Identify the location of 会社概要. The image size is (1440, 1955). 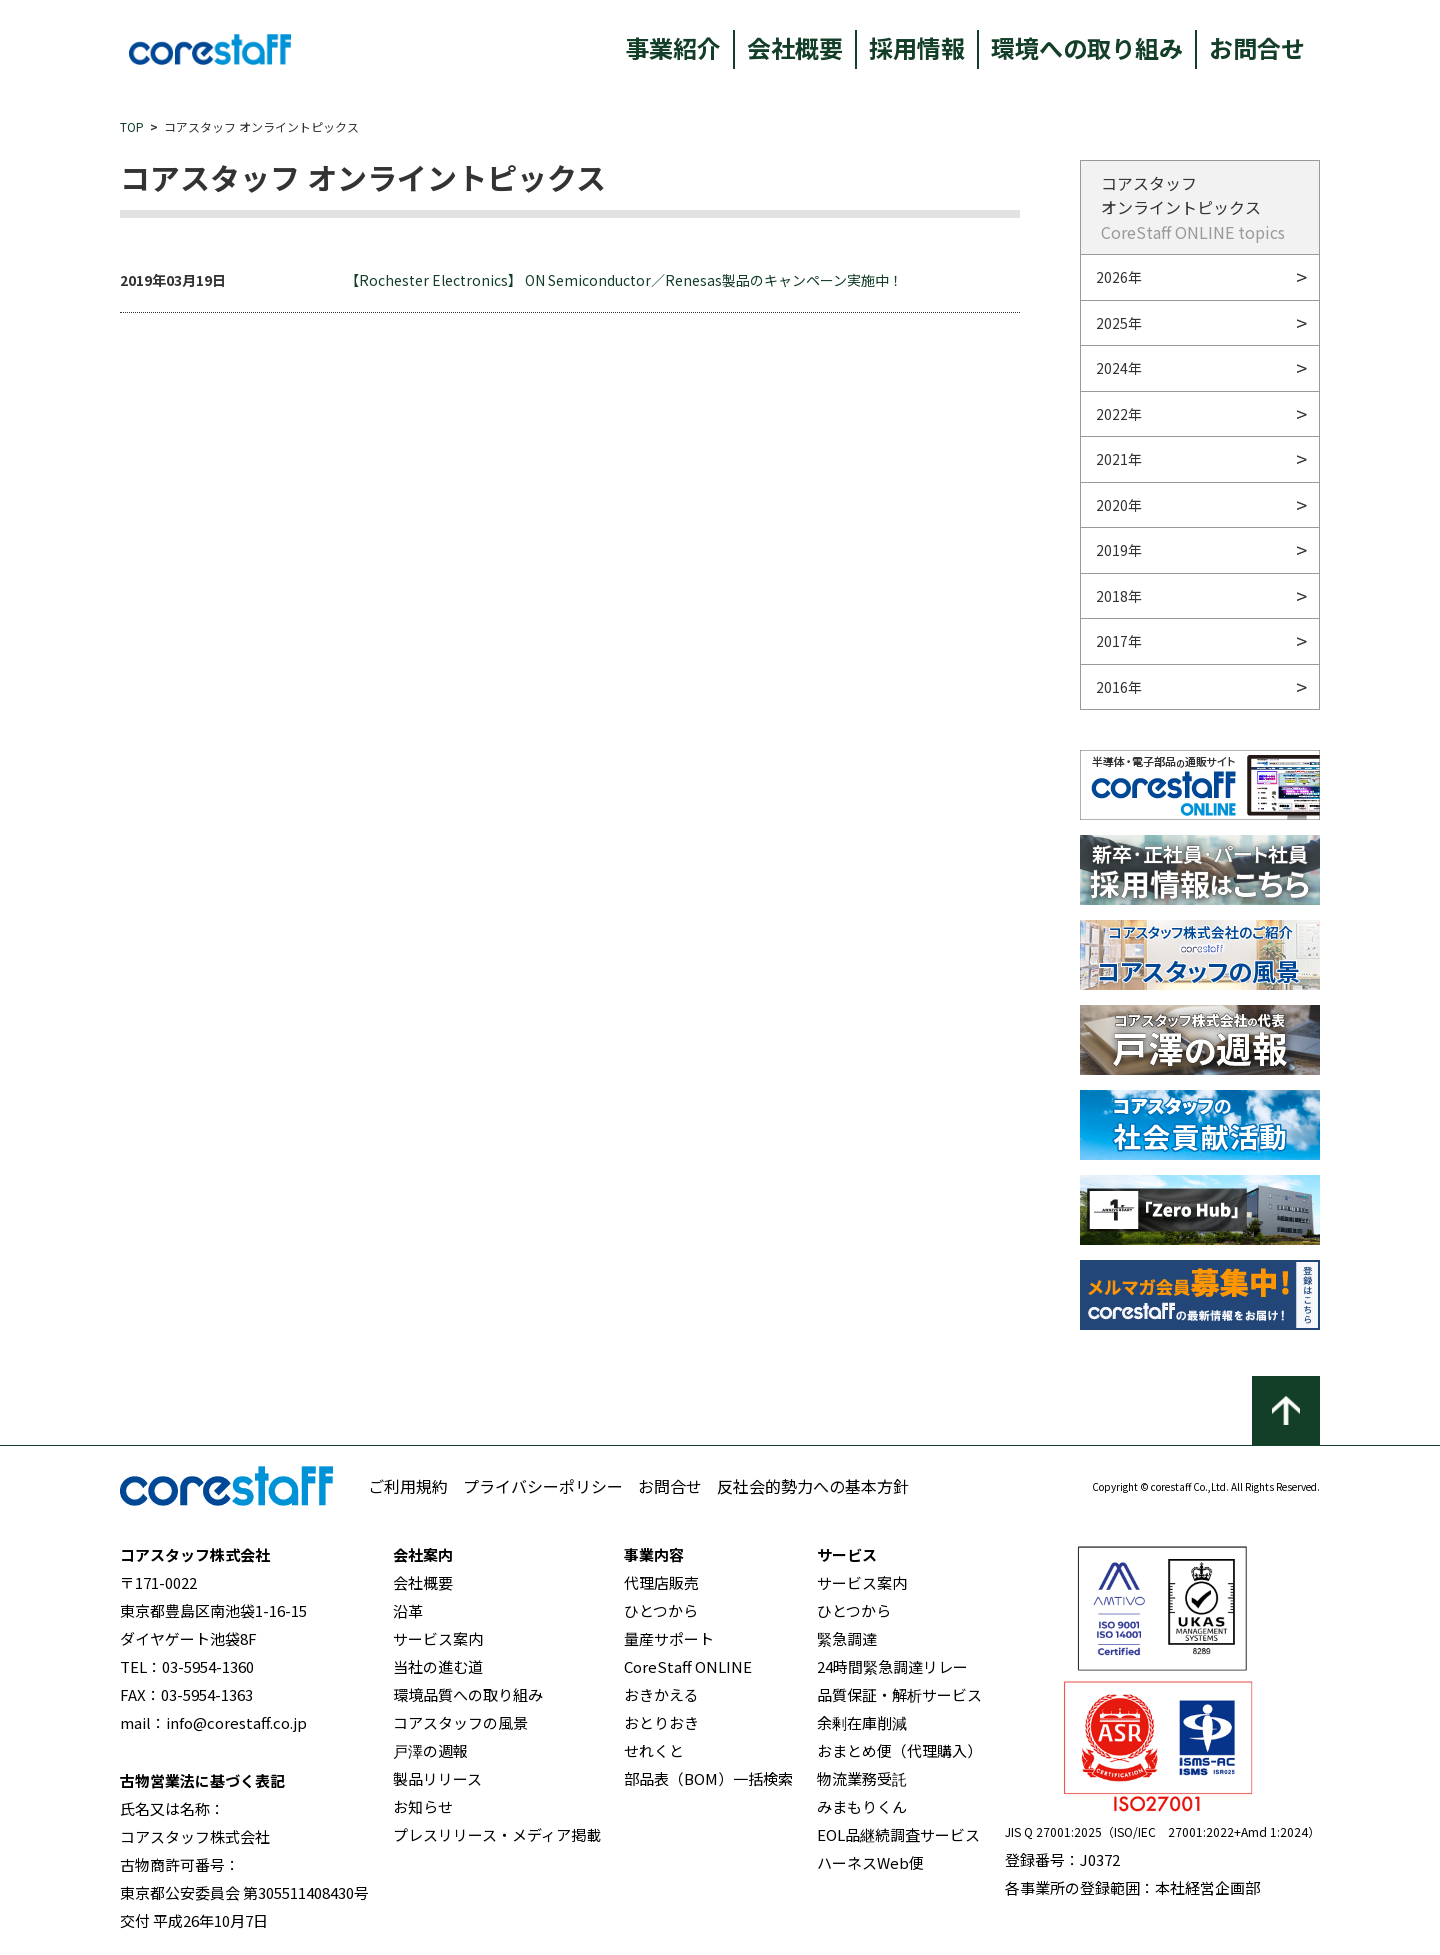
(795, 47).